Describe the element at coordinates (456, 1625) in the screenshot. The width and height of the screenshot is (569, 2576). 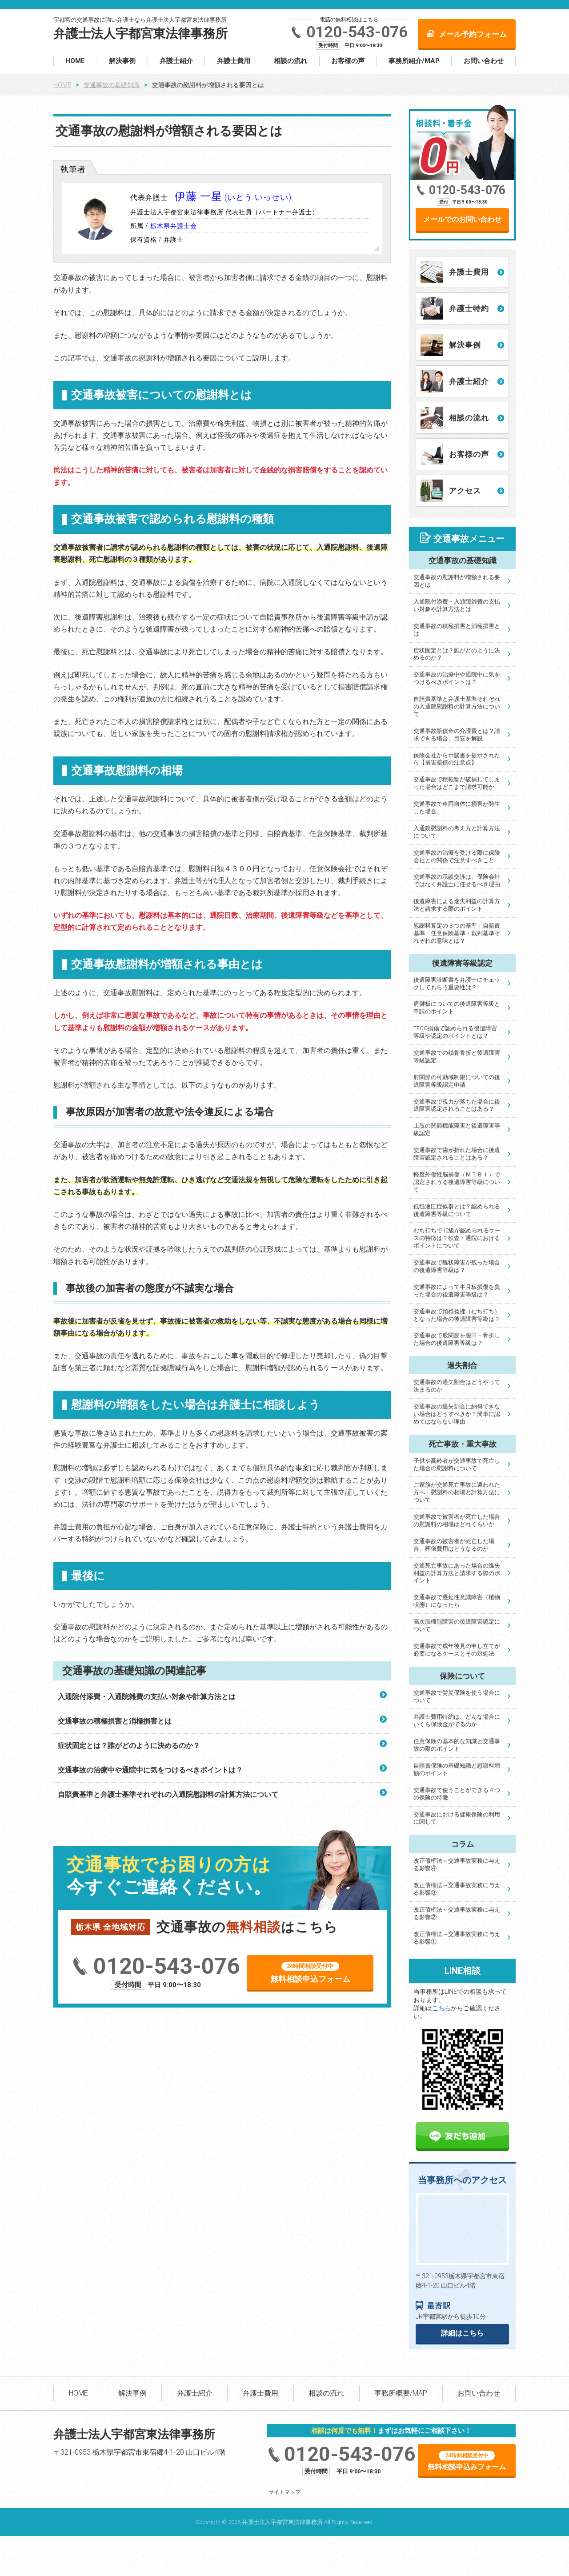
I see `高次脳機能障害の後遺障害認定について` at that location.